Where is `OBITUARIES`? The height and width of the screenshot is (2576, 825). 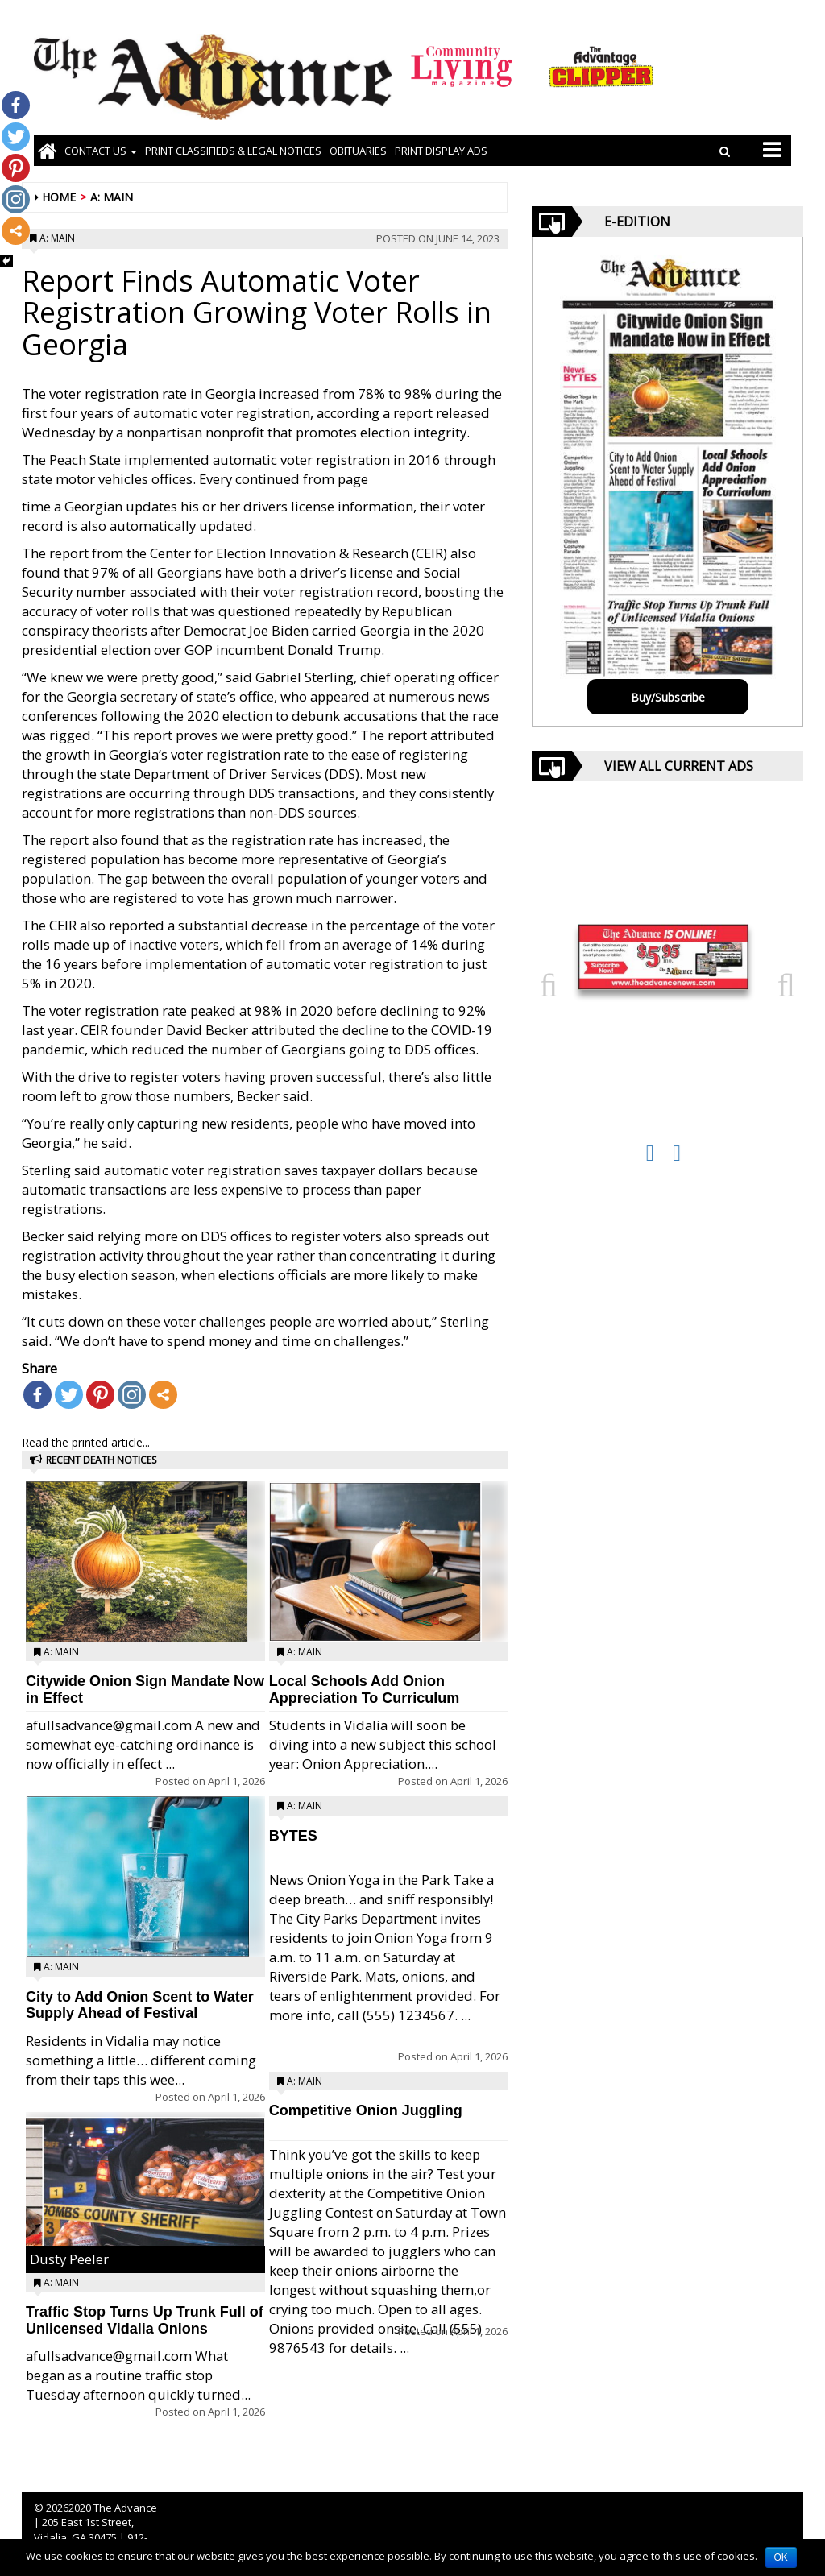
OBITUARIES is located at coordinates (358, 150).